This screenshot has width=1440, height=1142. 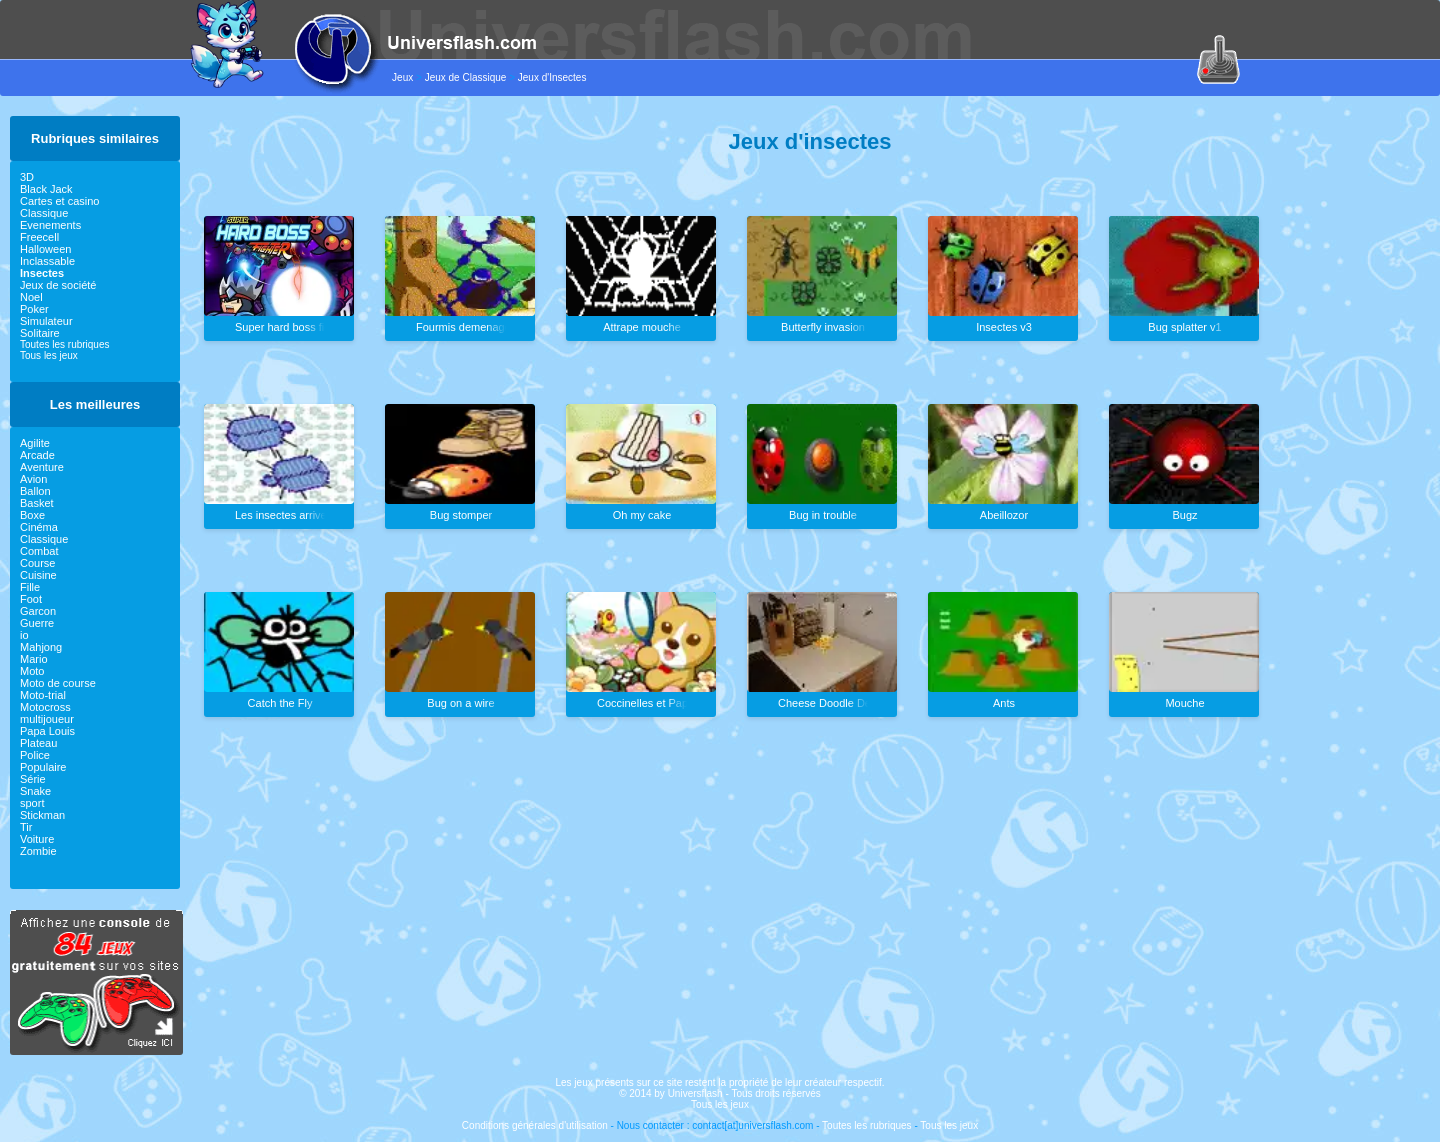 I want to click on Tir, so click(x=26, y=827).